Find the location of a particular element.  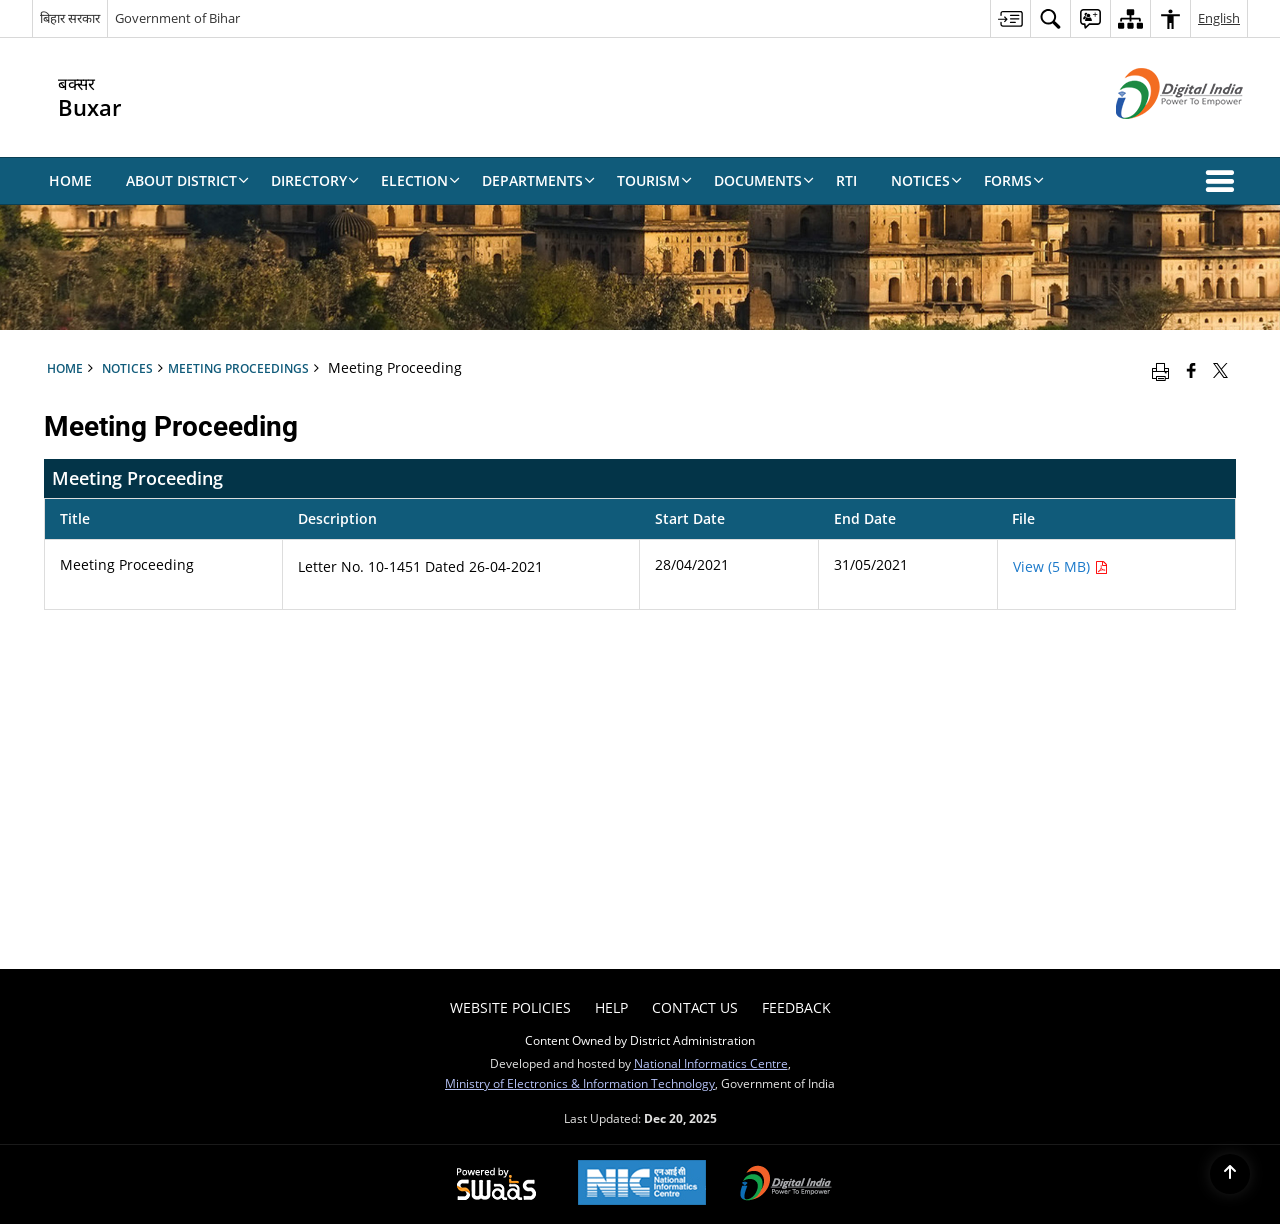

English [menuitem] is located at coordinates (1219, 18).